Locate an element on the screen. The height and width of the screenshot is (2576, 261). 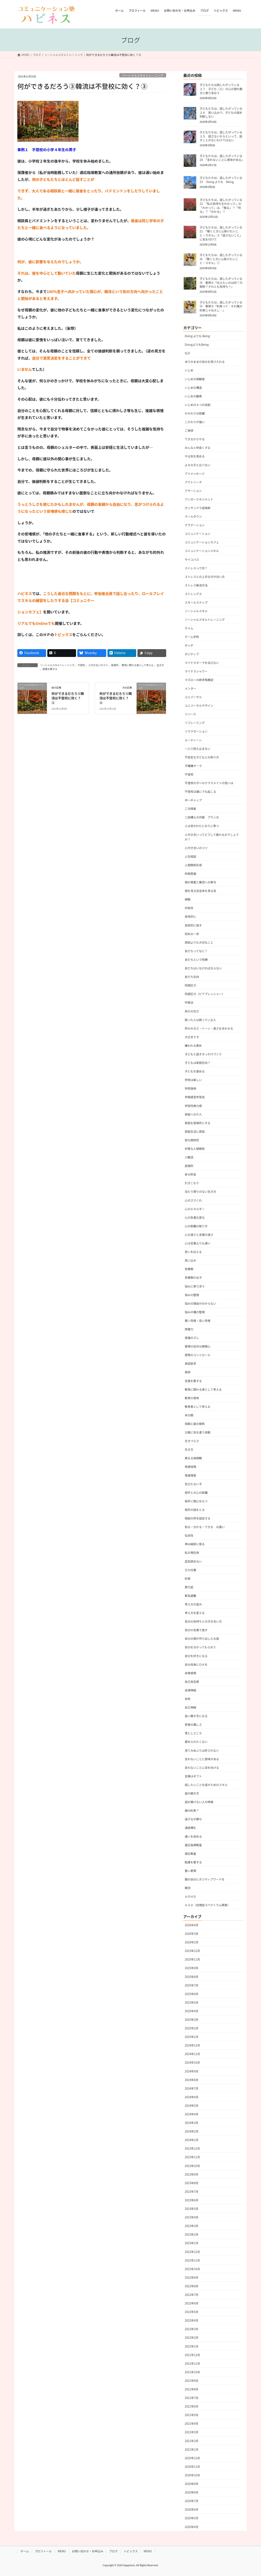
逃げるが勝ち is located at coordinates (193, 1819).